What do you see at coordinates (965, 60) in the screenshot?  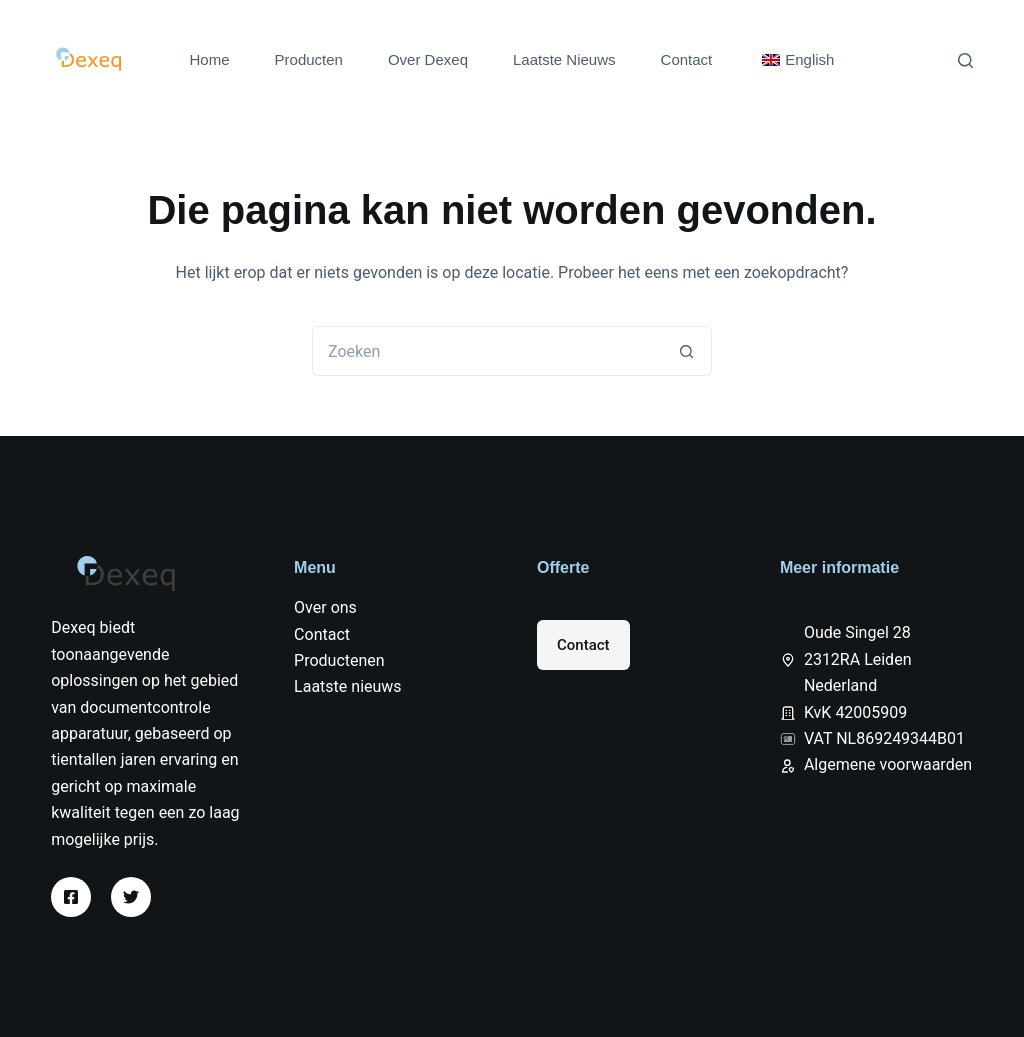 I see `[Zoeken]` at bounding box center [965, 60].